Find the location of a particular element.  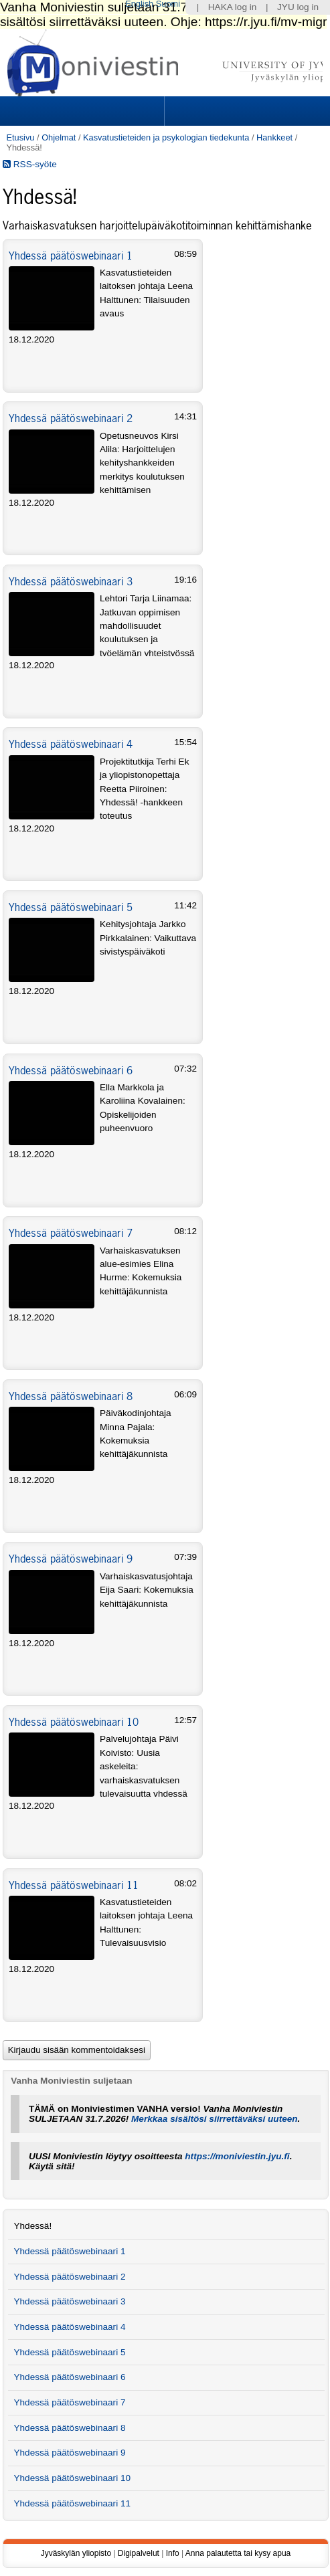

Etusivu is located at coordinates (20, 137).